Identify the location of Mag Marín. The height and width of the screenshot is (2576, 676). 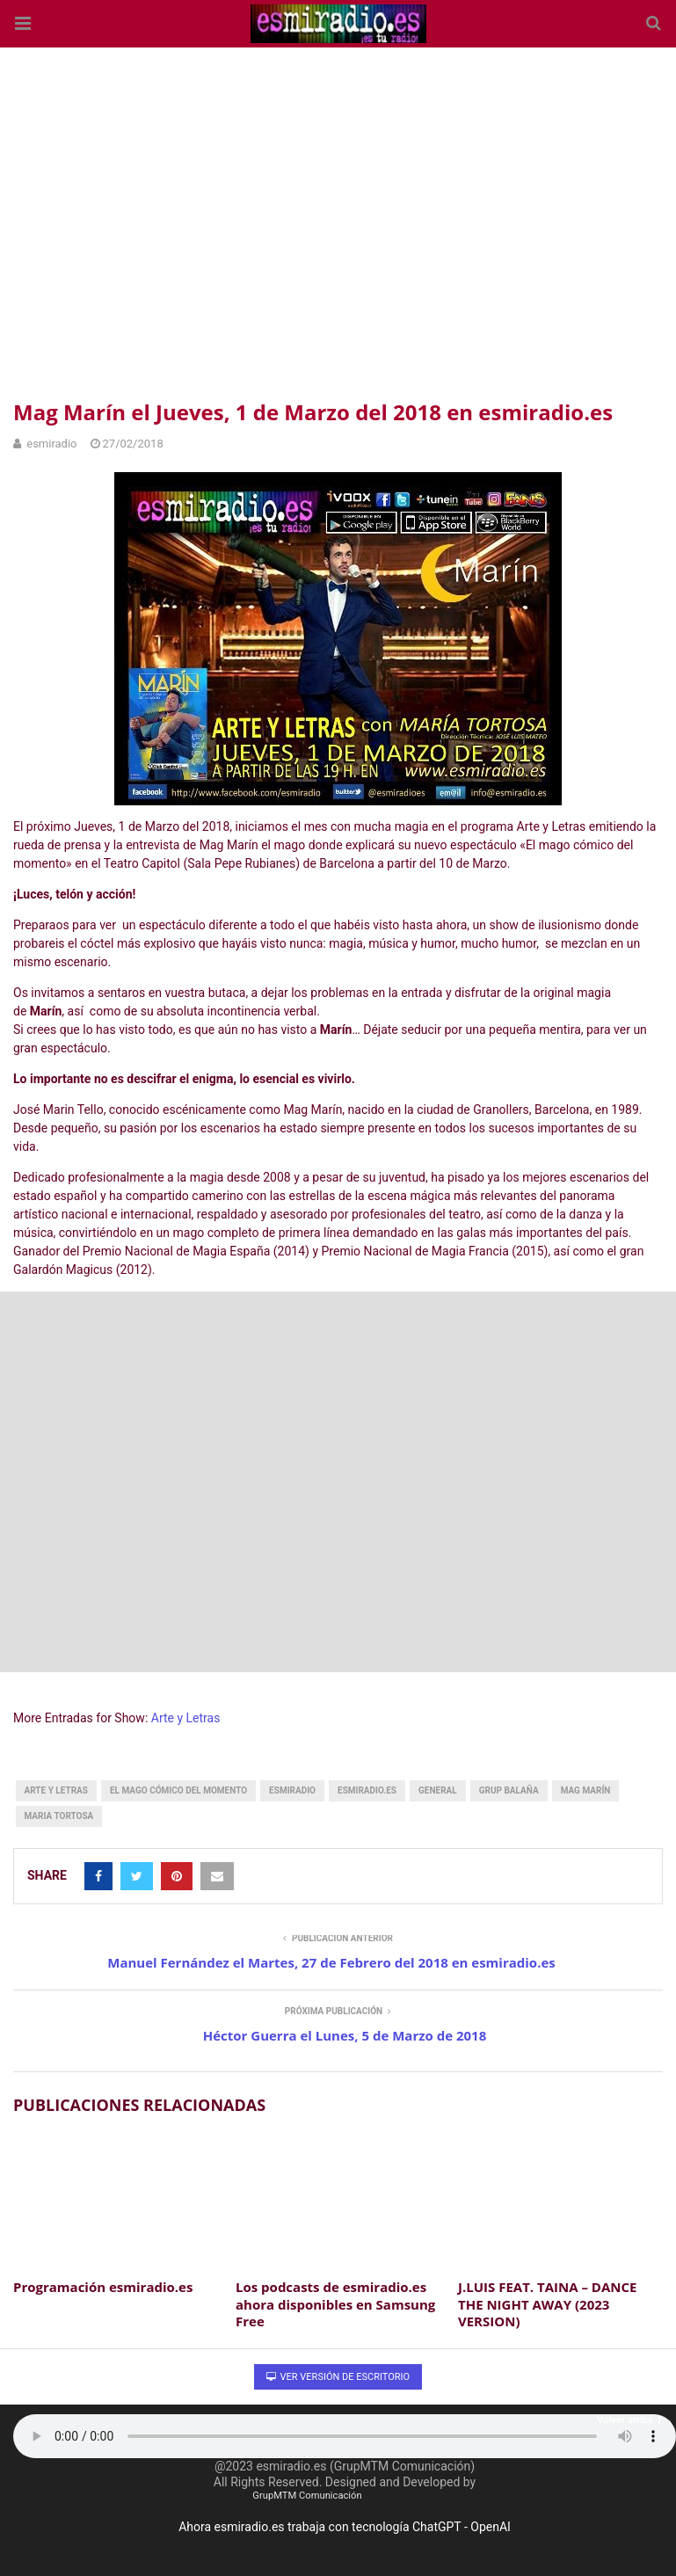
(586, 1790).